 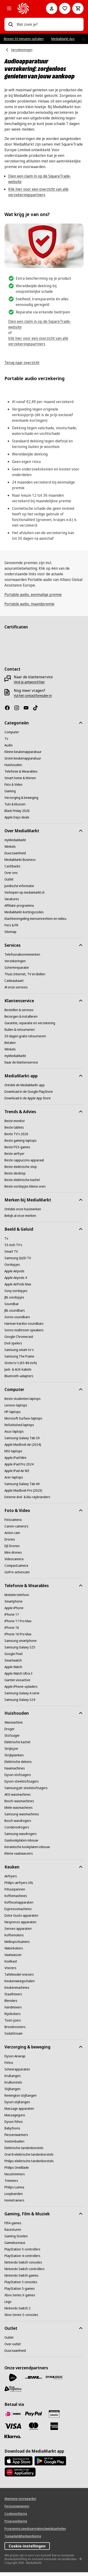 I want to click on [Hometrainers], so click(x=14, y=2200).